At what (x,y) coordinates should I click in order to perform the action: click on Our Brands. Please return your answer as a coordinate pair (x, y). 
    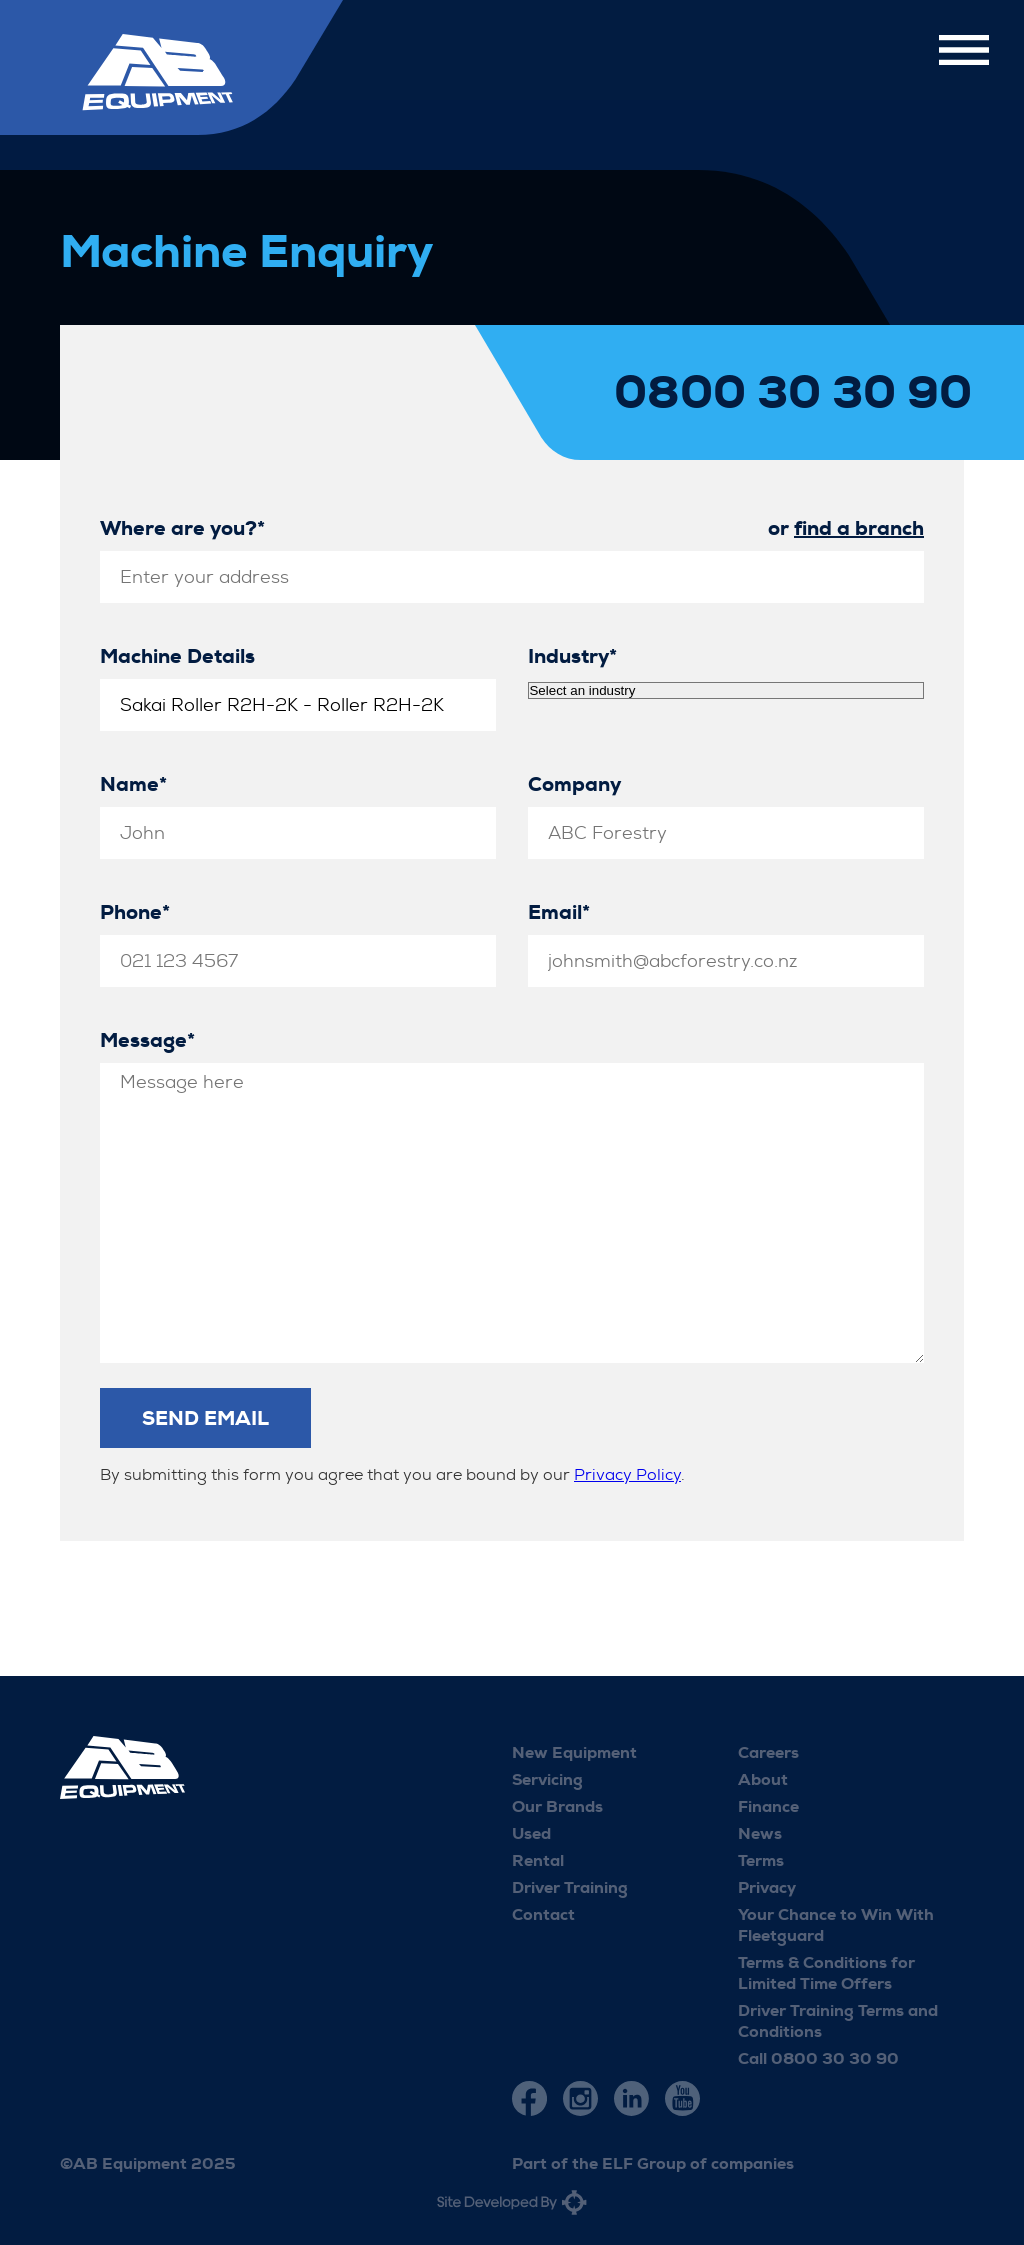
    Looking at the image, I should click on (557, 1806).